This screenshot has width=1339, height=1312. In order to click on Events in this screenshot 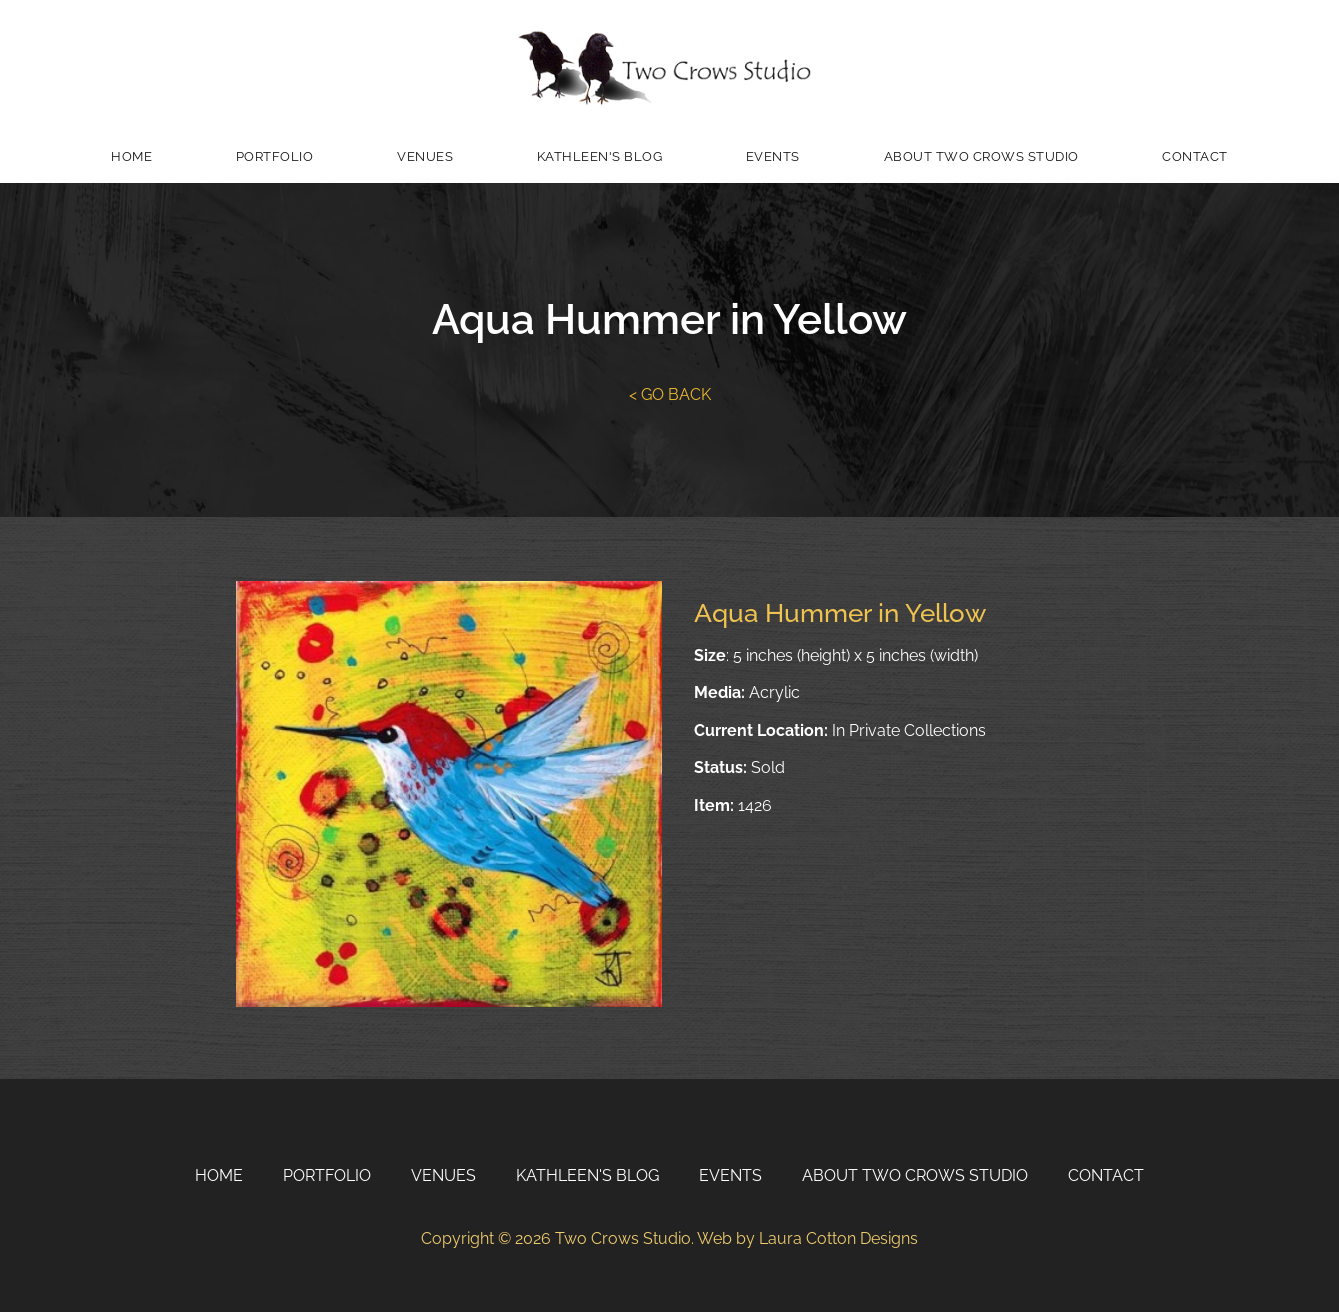, I will do `click(773, 156)`.